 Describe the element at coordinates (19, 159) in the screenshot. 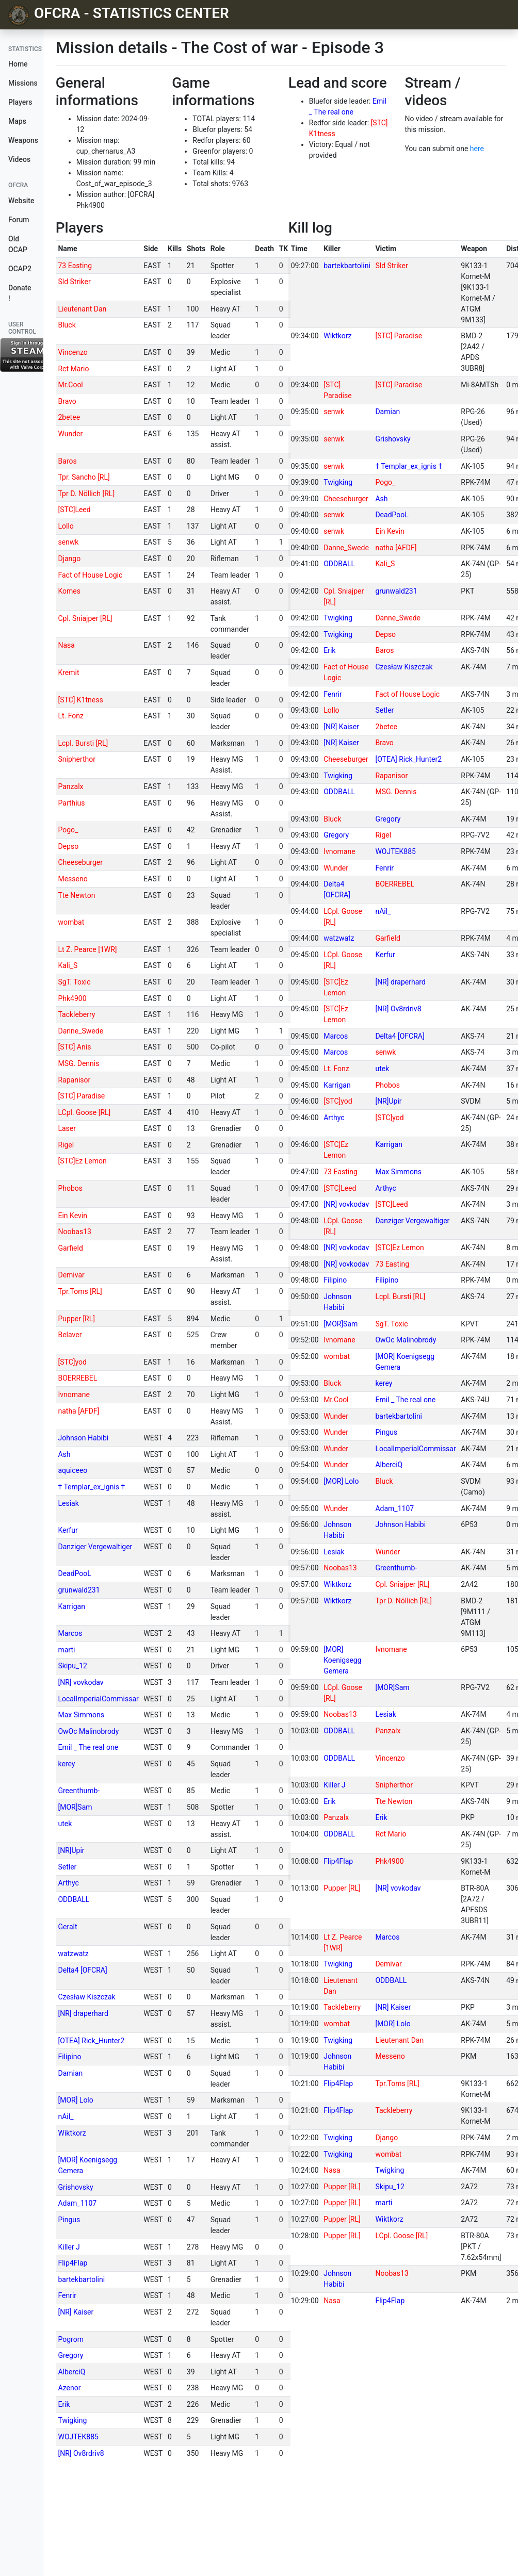

I see `Videos` at that location.